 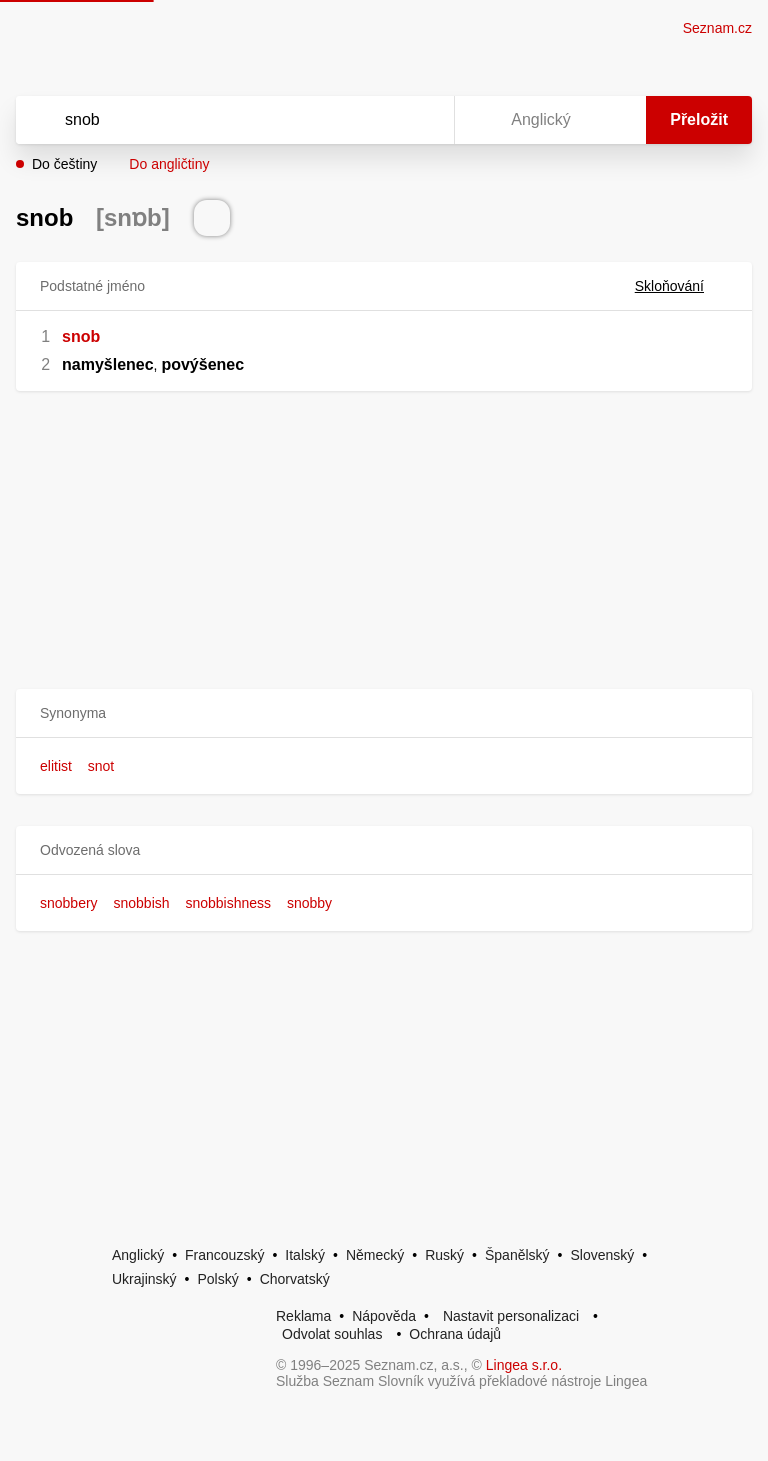 I want to click on Reklama, so click(x=303, y=1316).